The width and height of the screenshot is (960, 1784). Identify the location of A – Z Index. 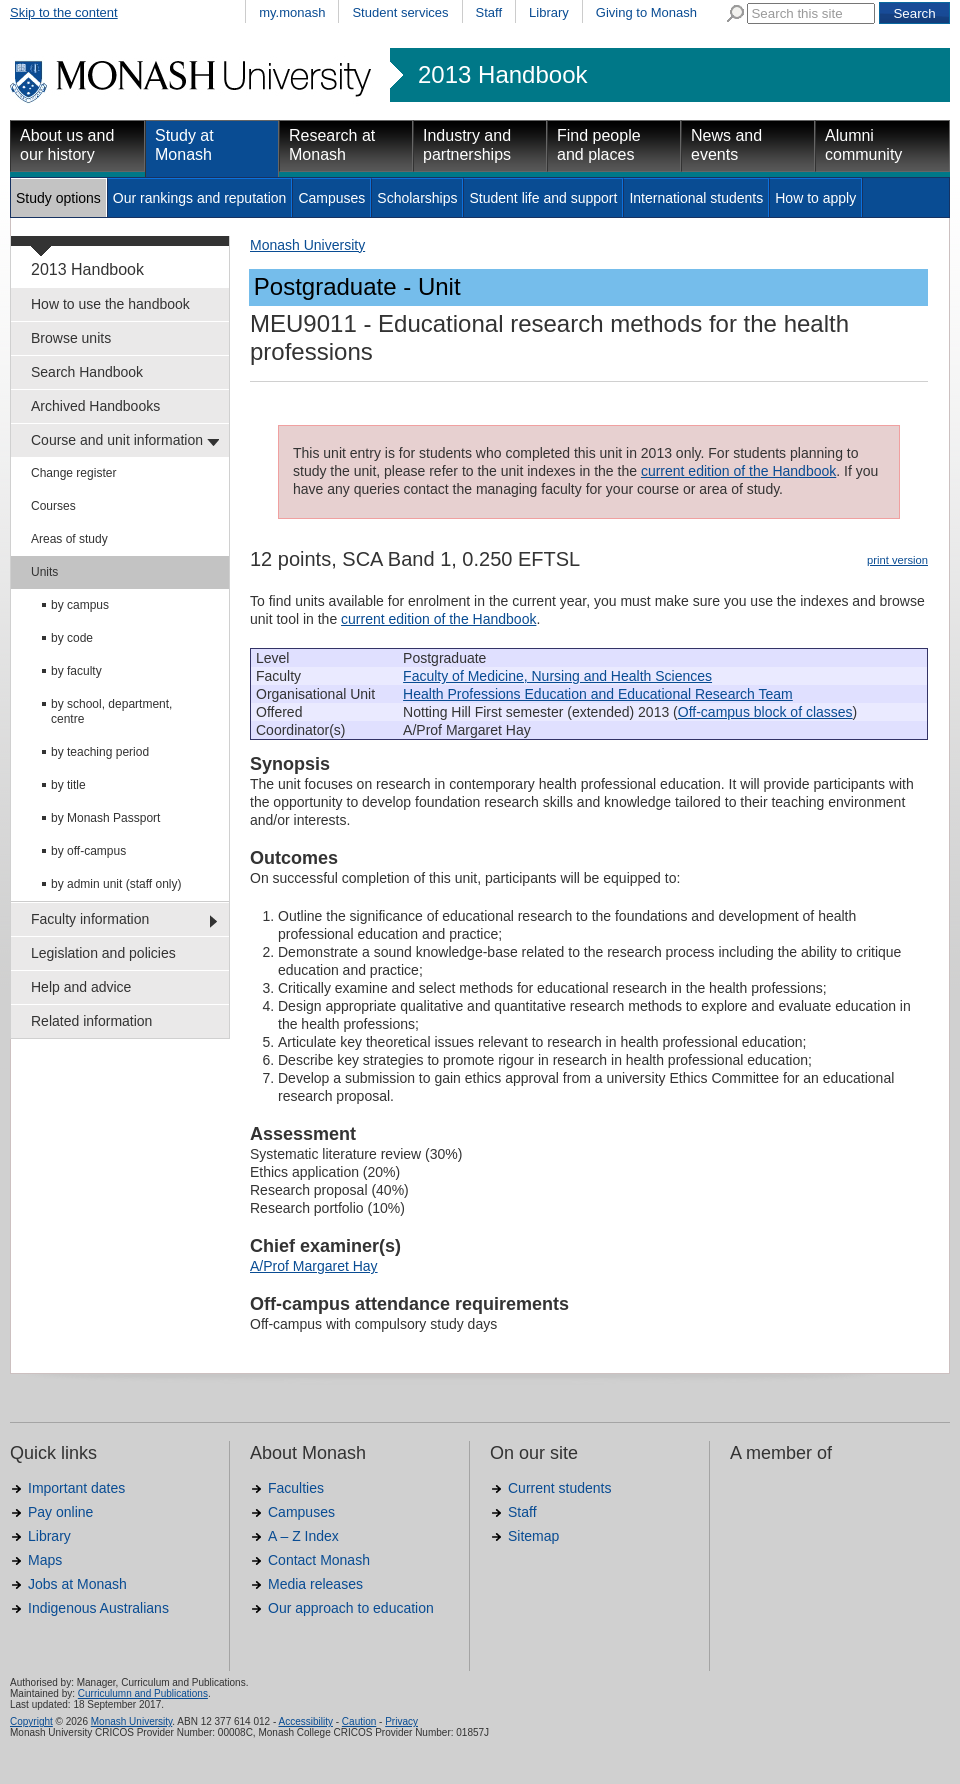
(303, 1536).